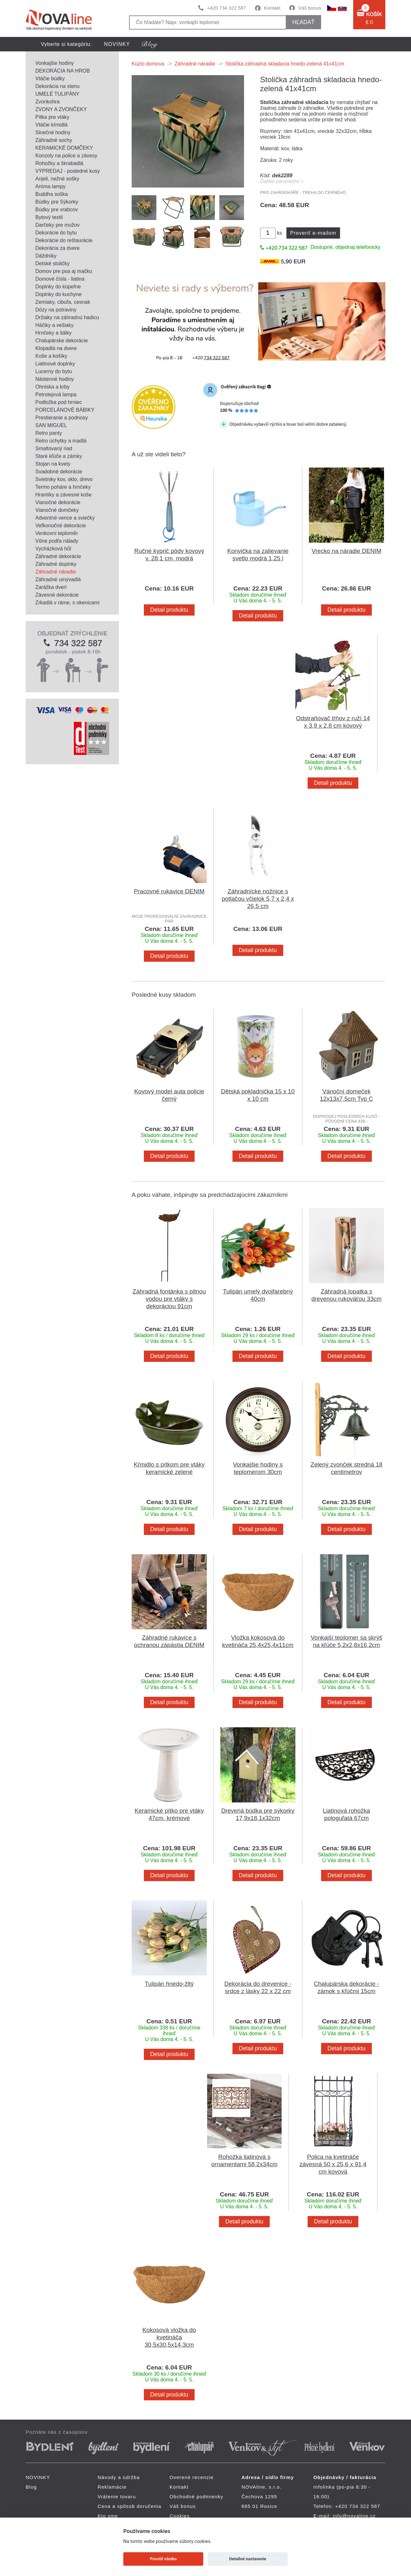 This screenshot has height=2576, width=411. Describe the element at coordinates (169, 2337) in the screenshot. I see `Kokosová vložka do kvetináča 30,5x30,5x14,3cm` at that location.